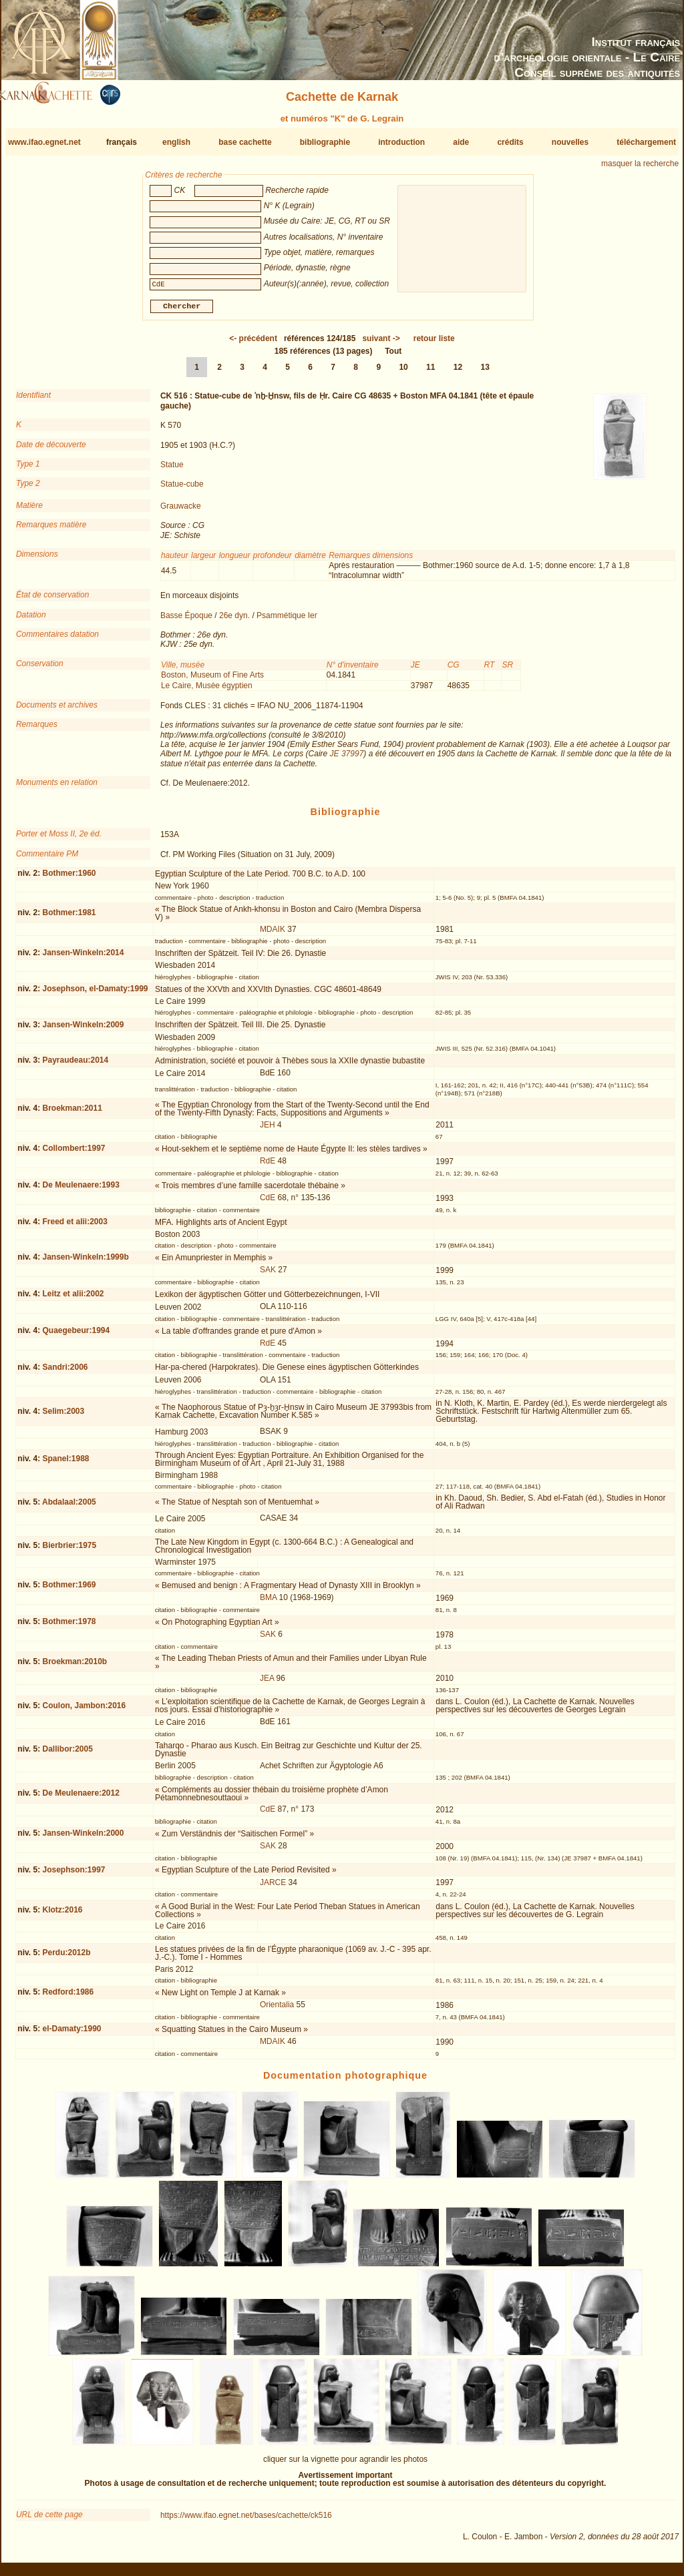 The width and height of the screenshot is (684, 2576). I want to click on Quaegebeur:1994, so click(76, 1335).